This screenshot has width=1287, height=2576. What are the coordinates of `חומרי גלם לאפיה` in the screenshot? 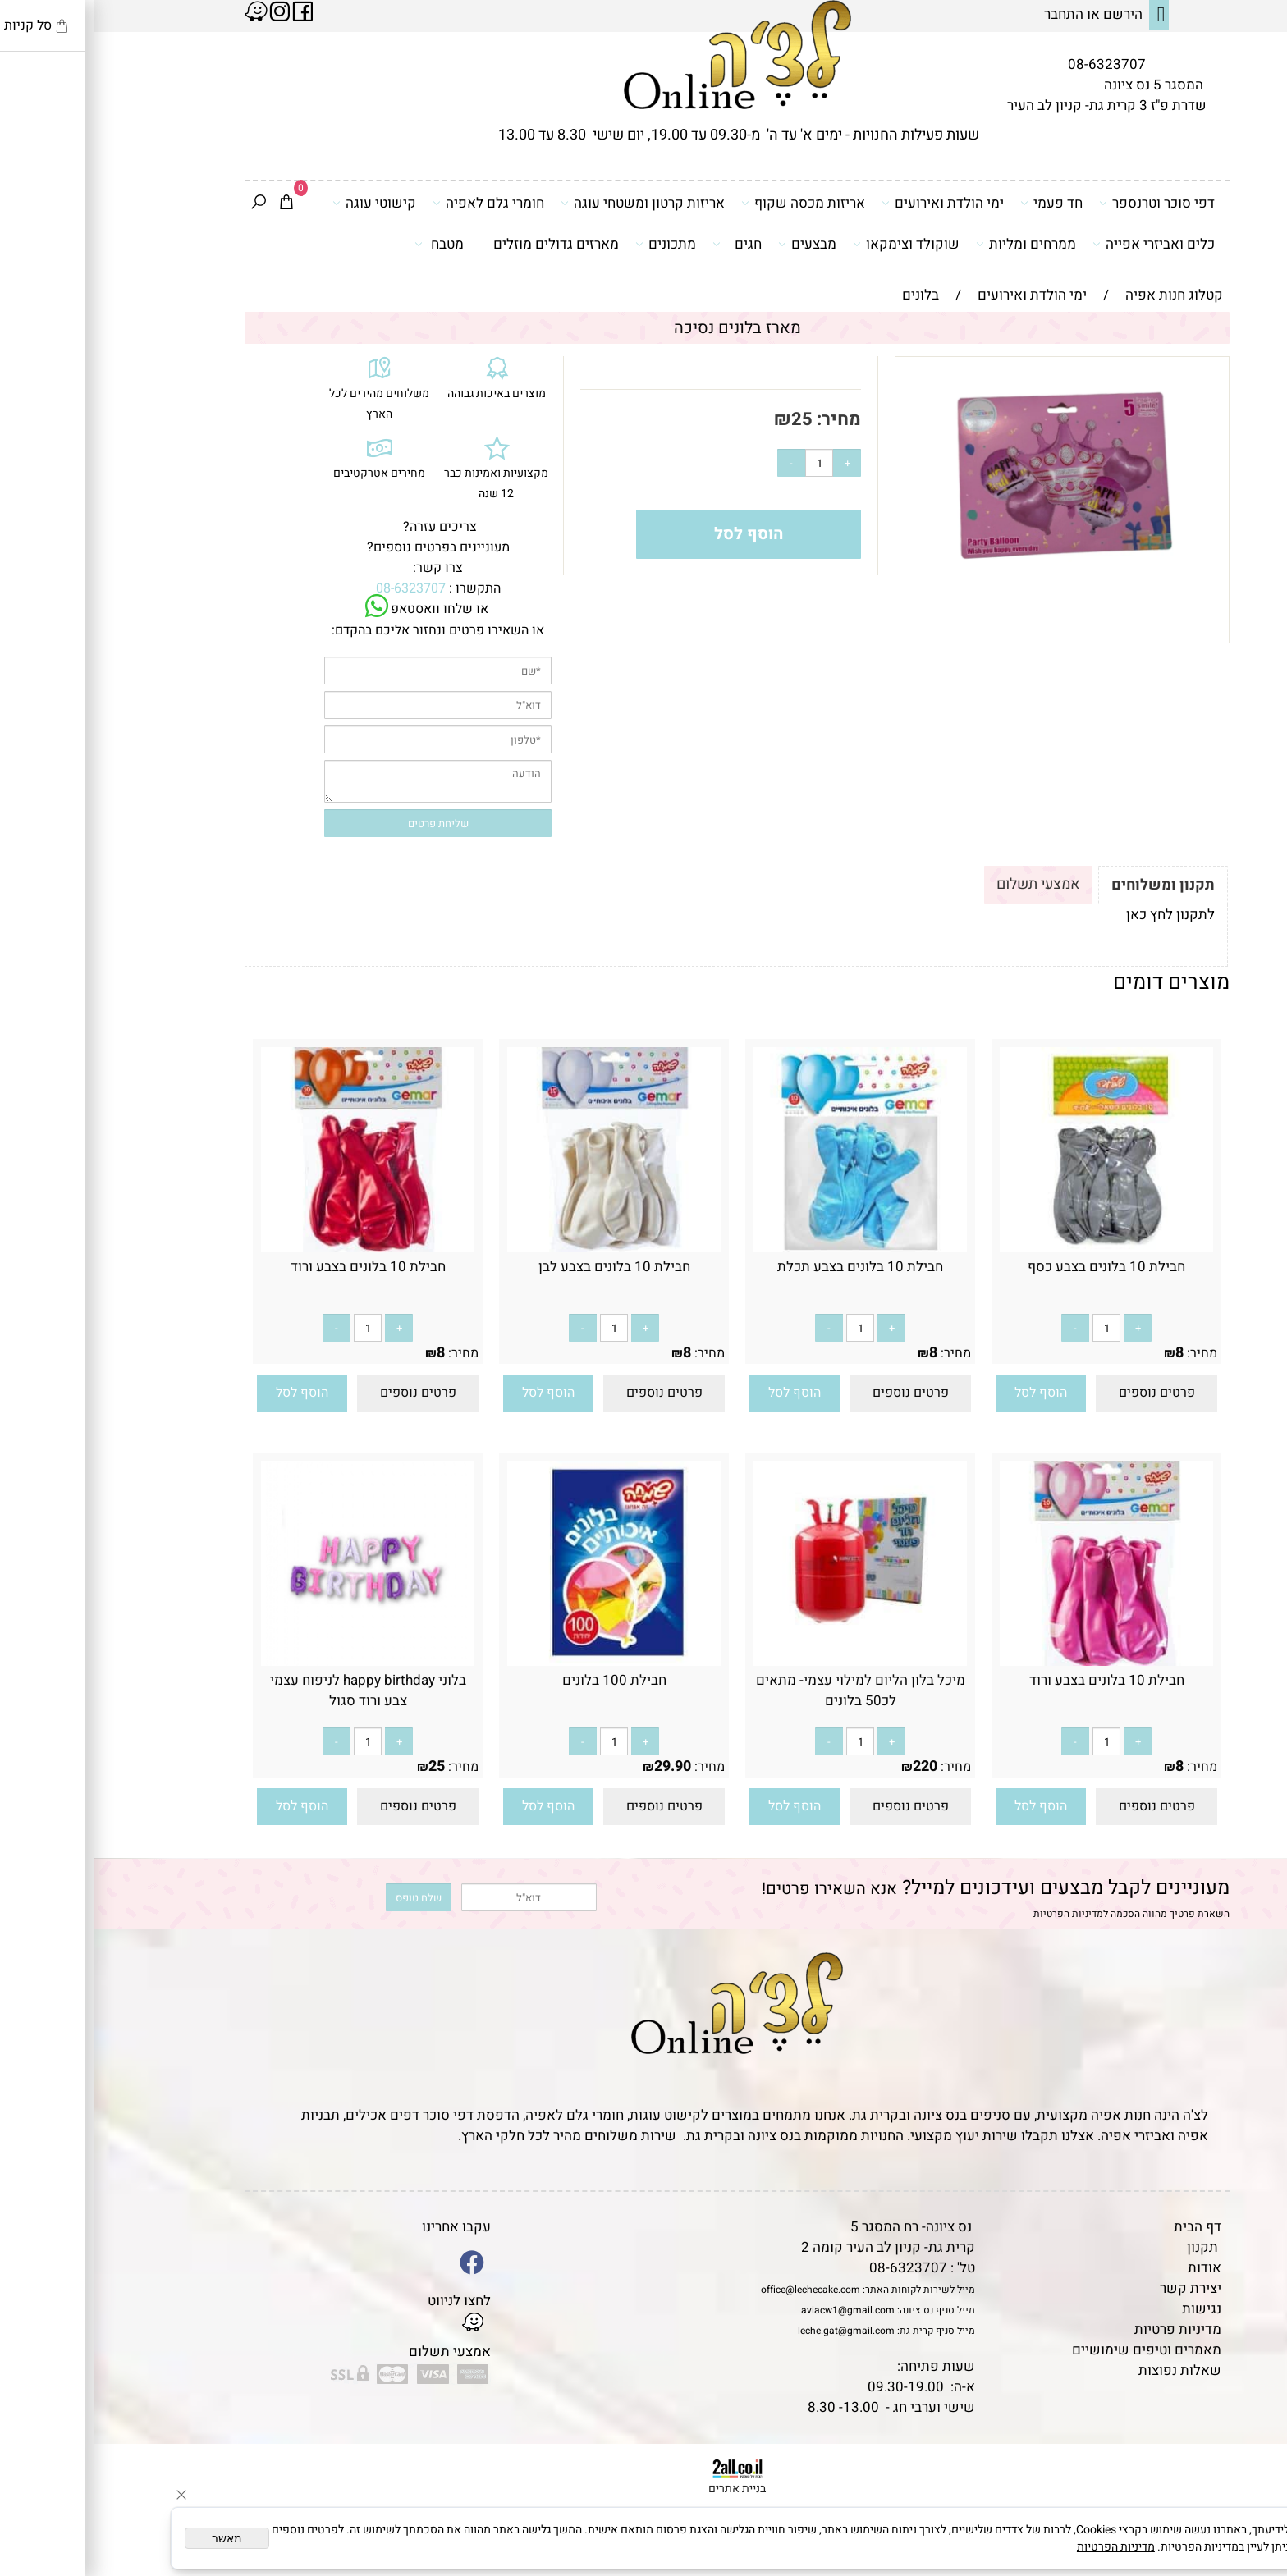 It's located at (395, 202).